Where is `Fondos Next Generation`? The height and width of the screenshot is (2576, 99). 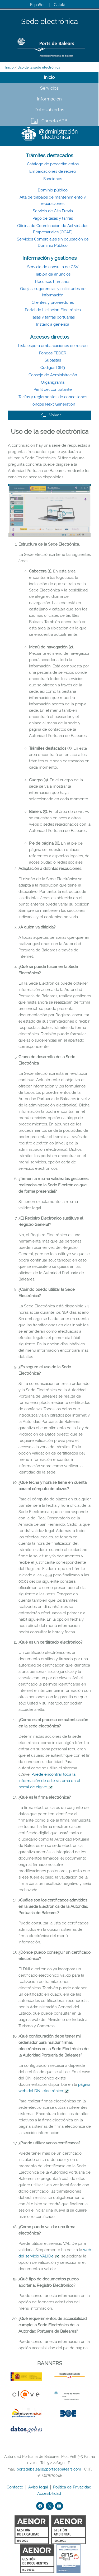 Fondos Next Generation is located at coordinates (52, 404).